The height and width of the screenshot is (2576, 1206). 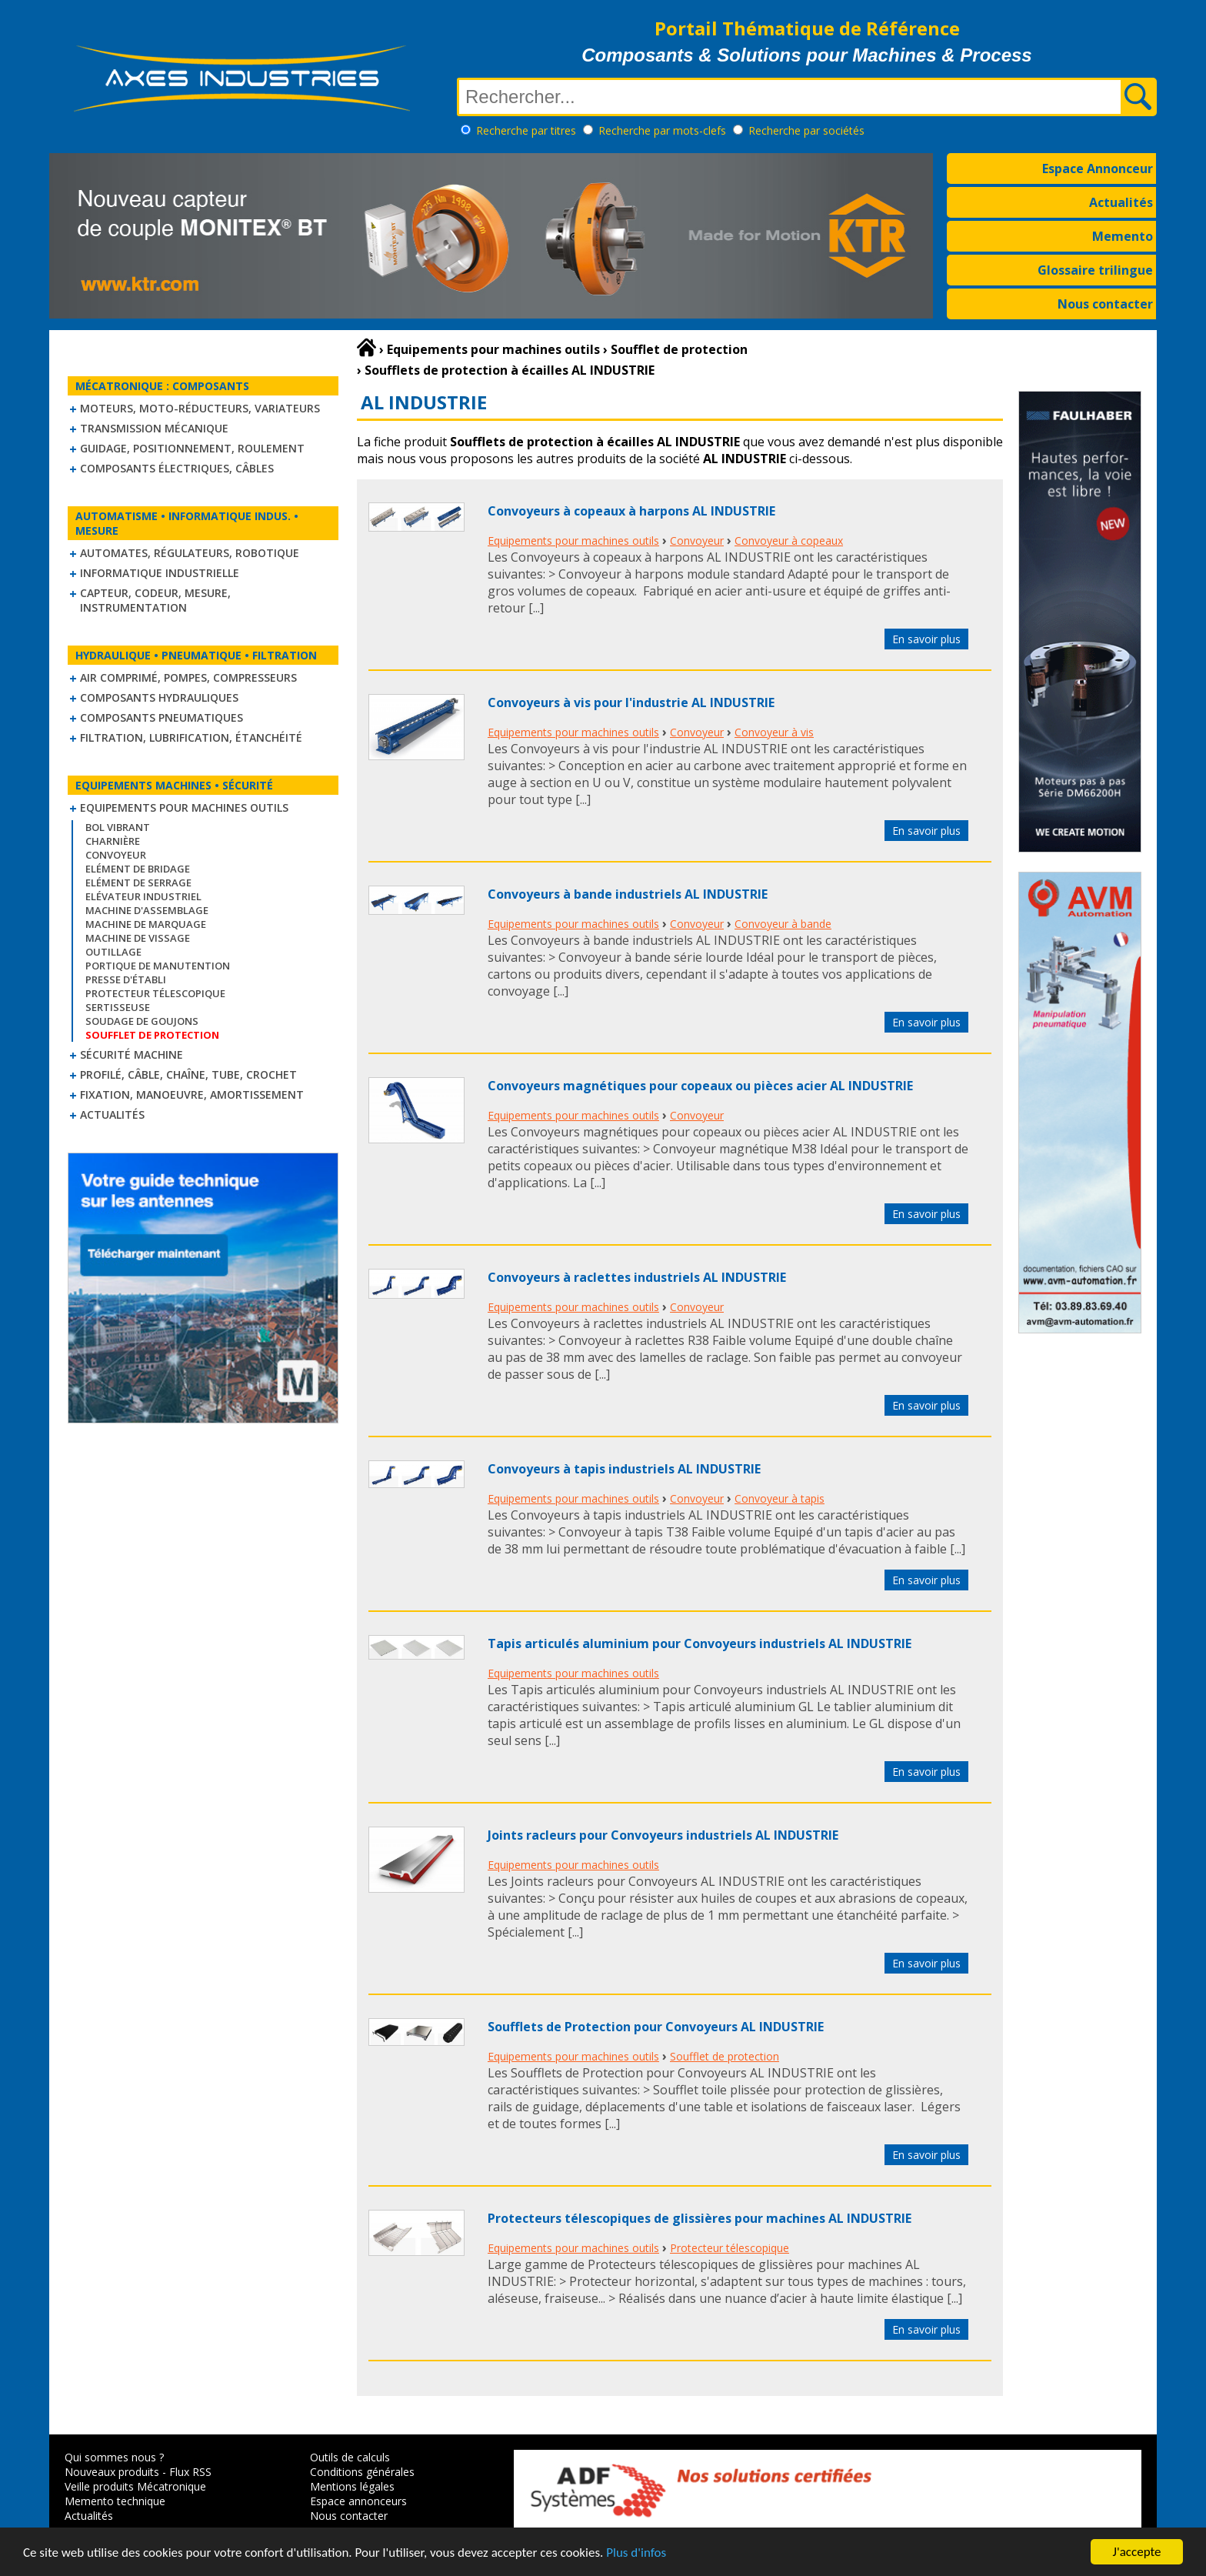 What do you see at coordinates (192, 448) in the screenshot?
I see `Guidage, positionnement, roulement` at bounding box center [192, 448].